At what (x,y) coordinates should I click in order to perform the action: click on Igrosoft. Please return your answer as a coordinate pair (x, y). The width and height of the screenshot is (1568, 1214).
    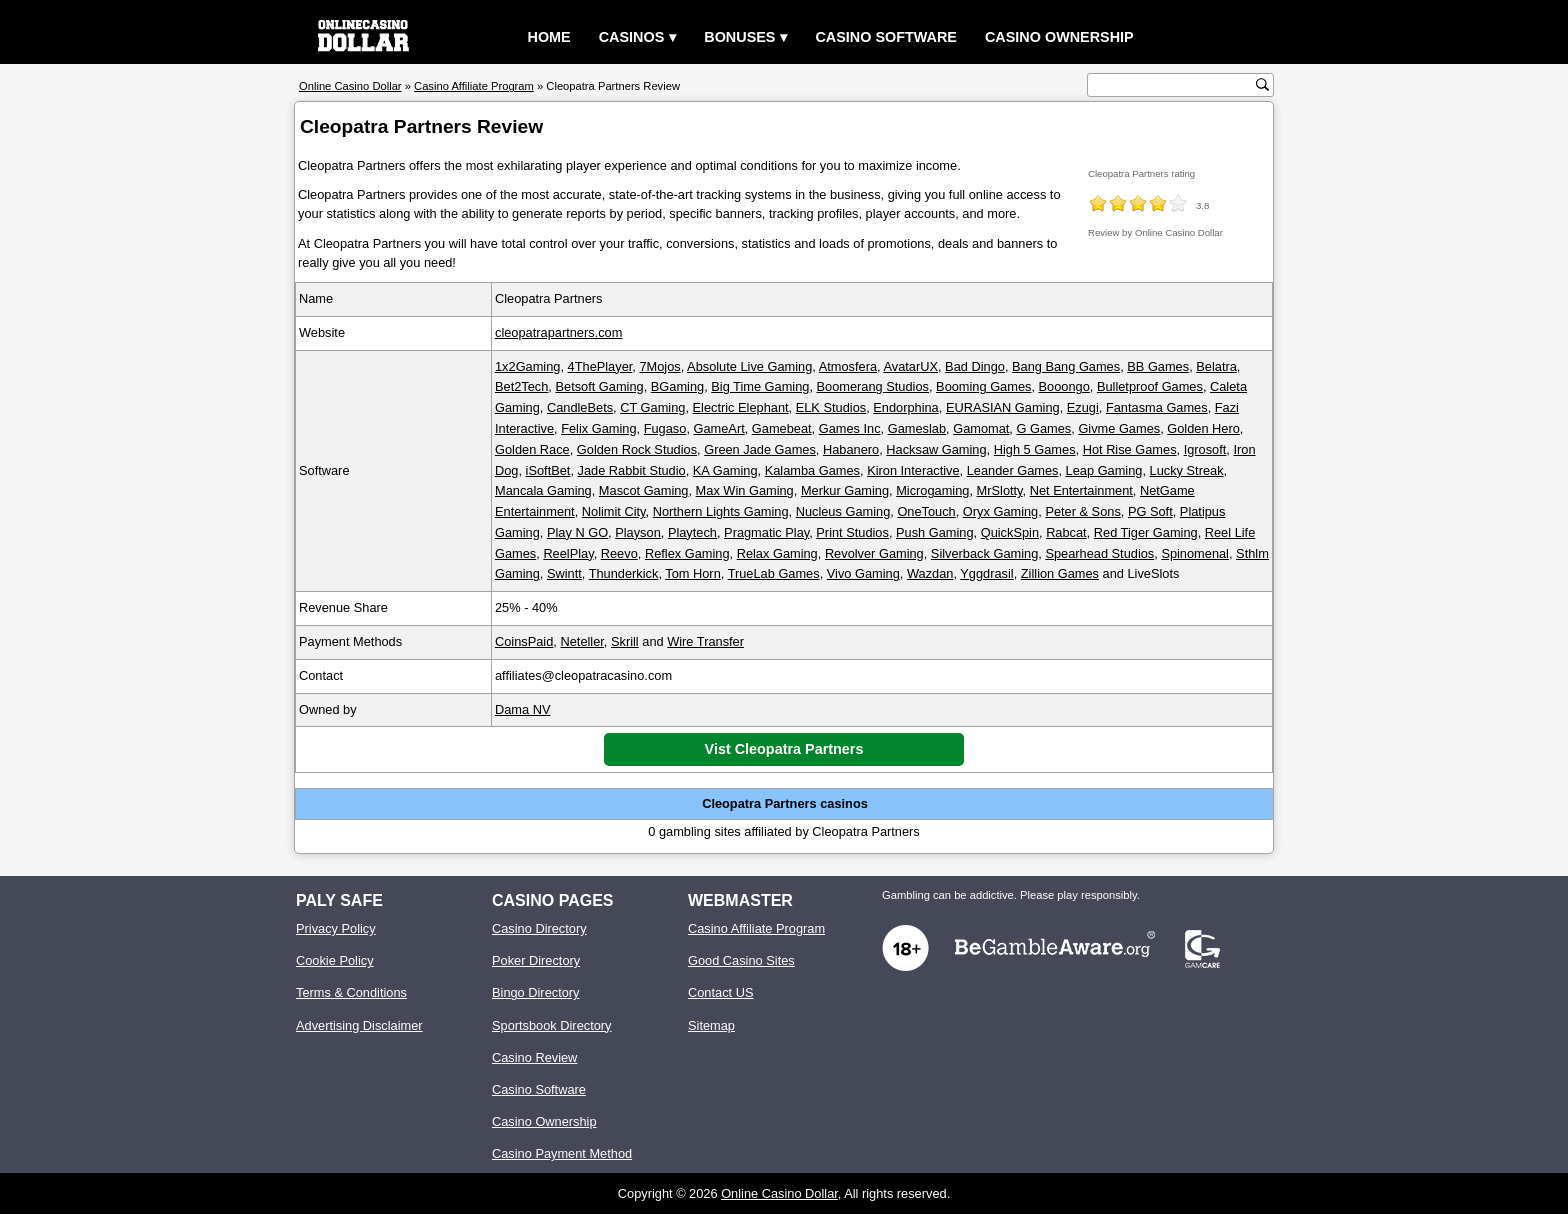
    Looking at the image, I should click on (1205, 449).